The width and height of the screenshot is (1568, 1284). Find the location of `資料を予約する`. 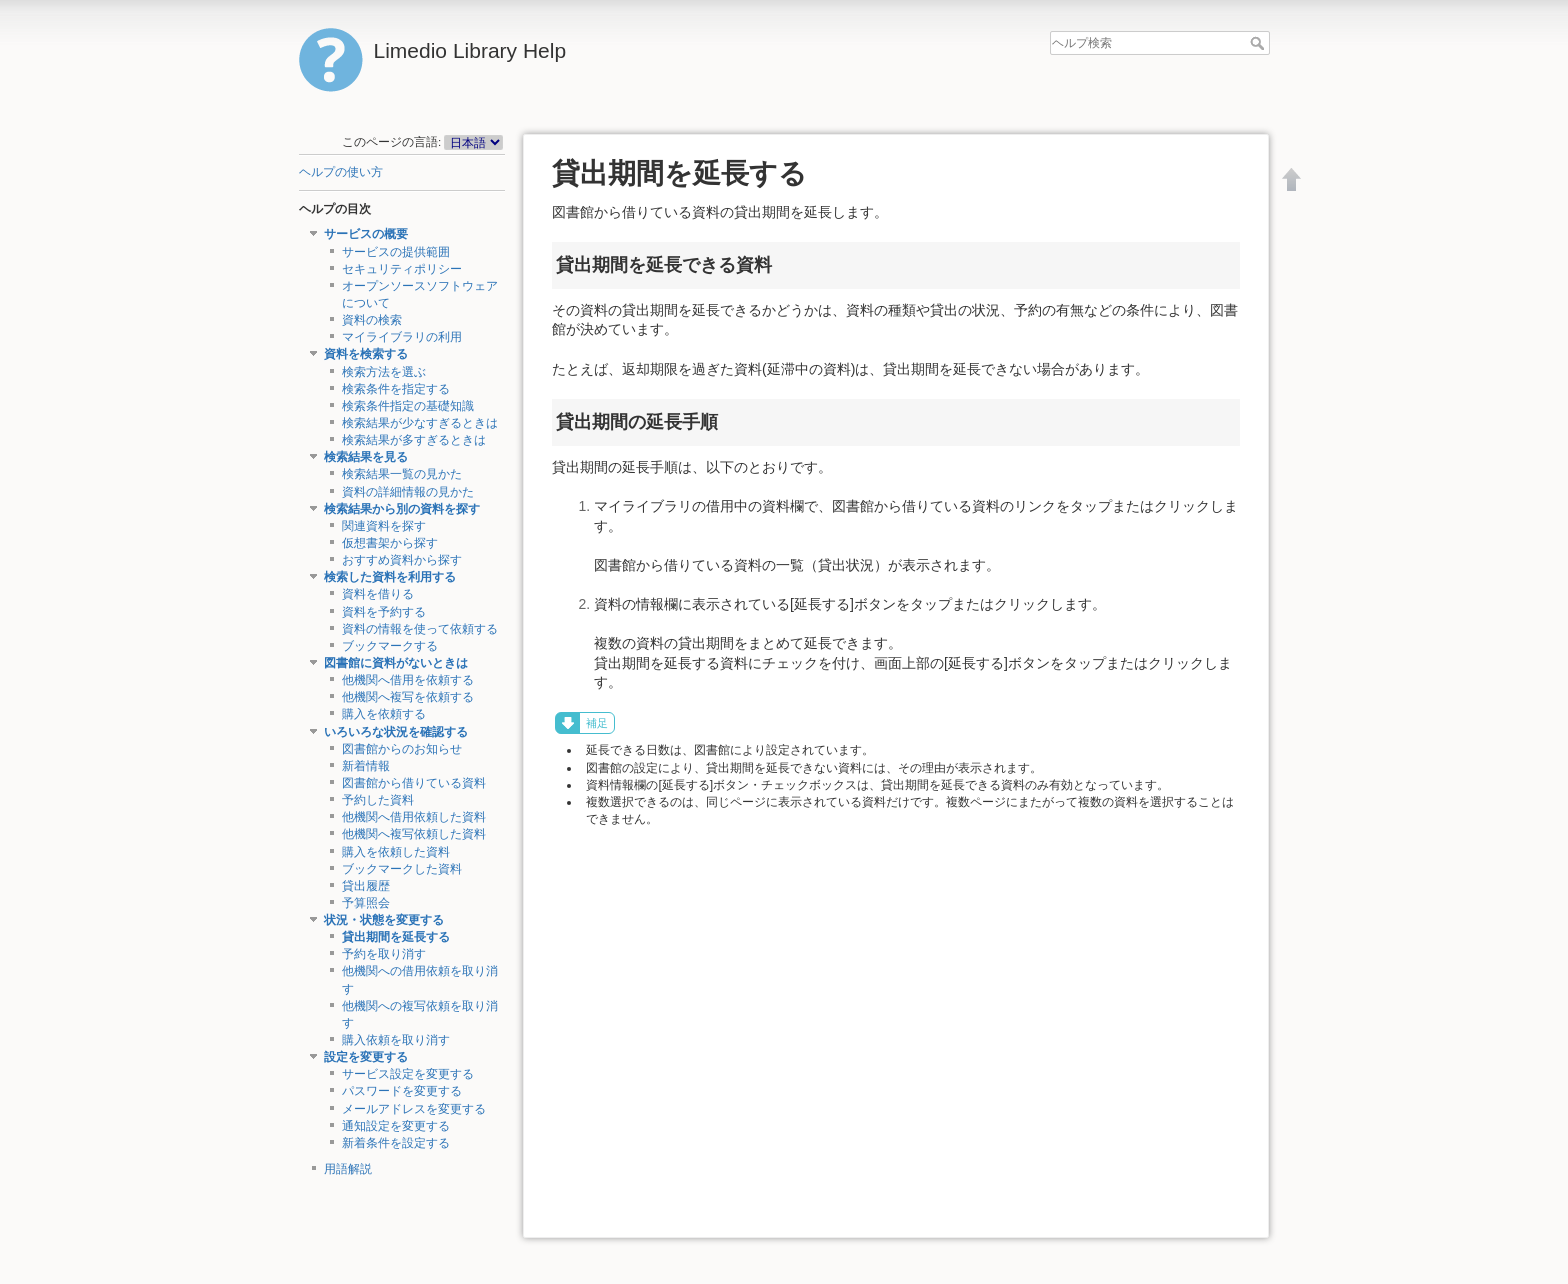

資料を予約する is located at coordinates (384, 612).